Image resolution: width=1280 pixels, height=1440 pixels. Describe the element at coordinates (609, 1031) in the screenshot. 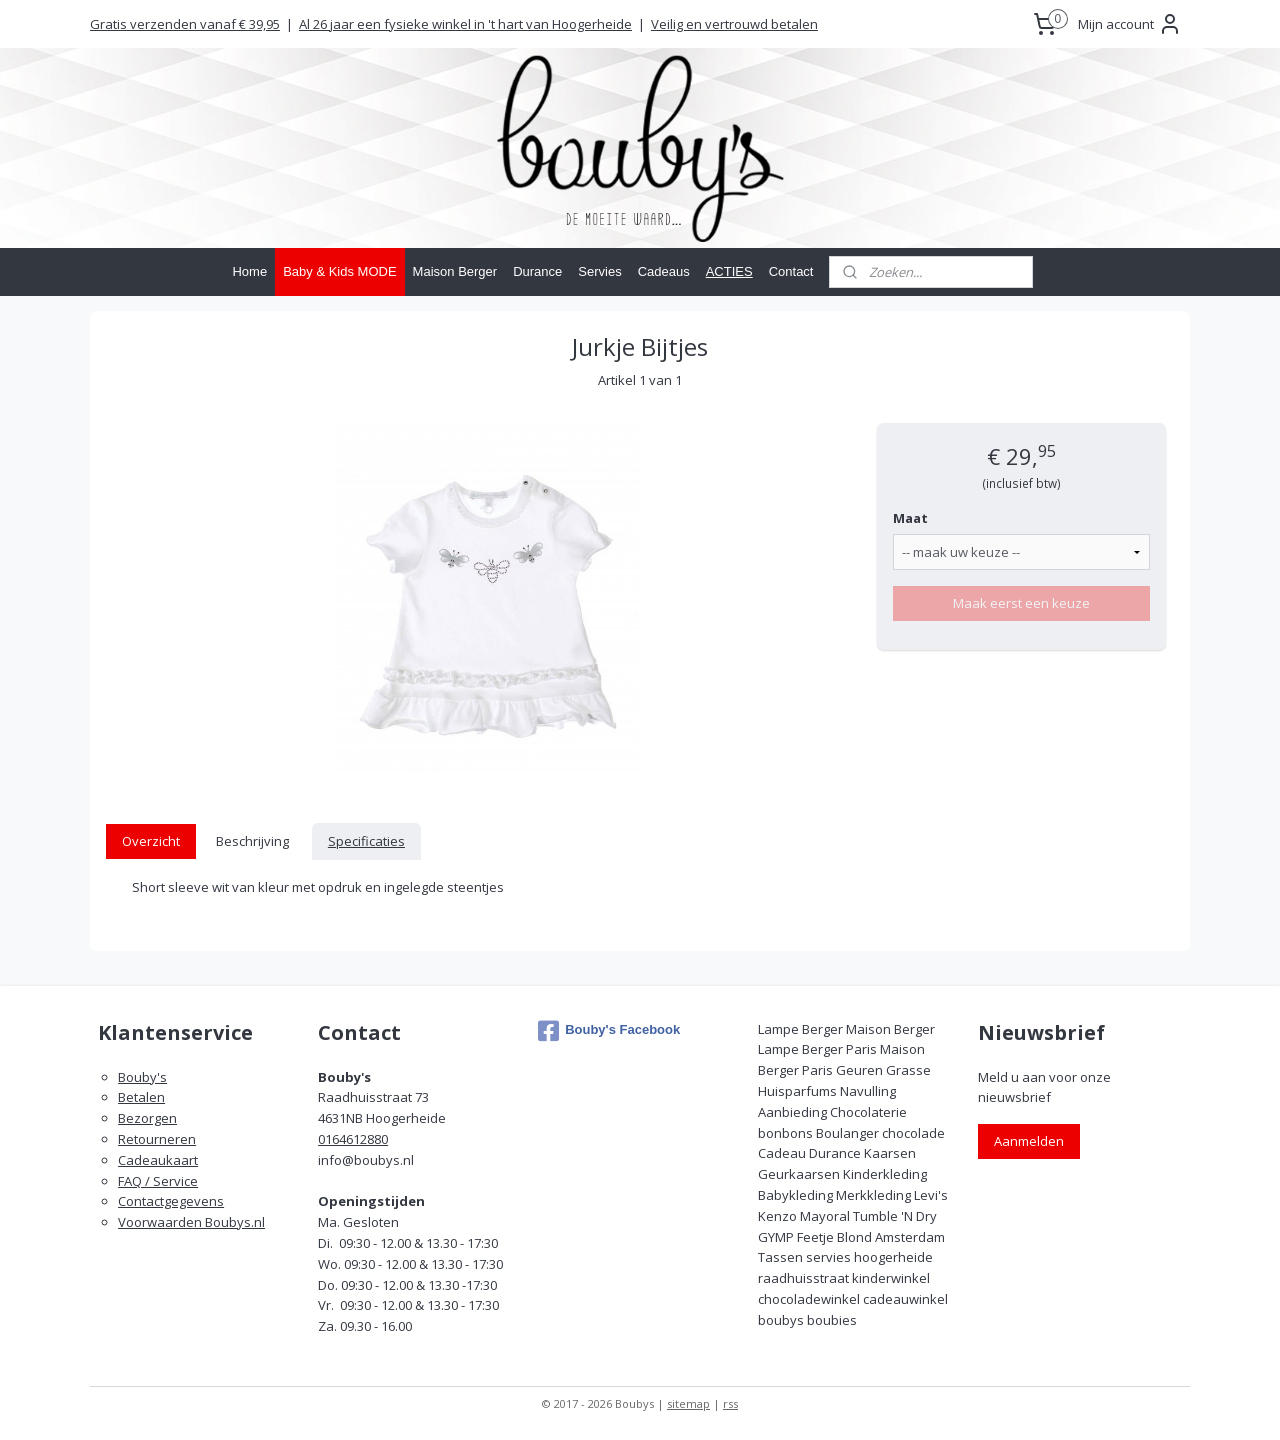

I see `Bouby's Facebook` at that location.